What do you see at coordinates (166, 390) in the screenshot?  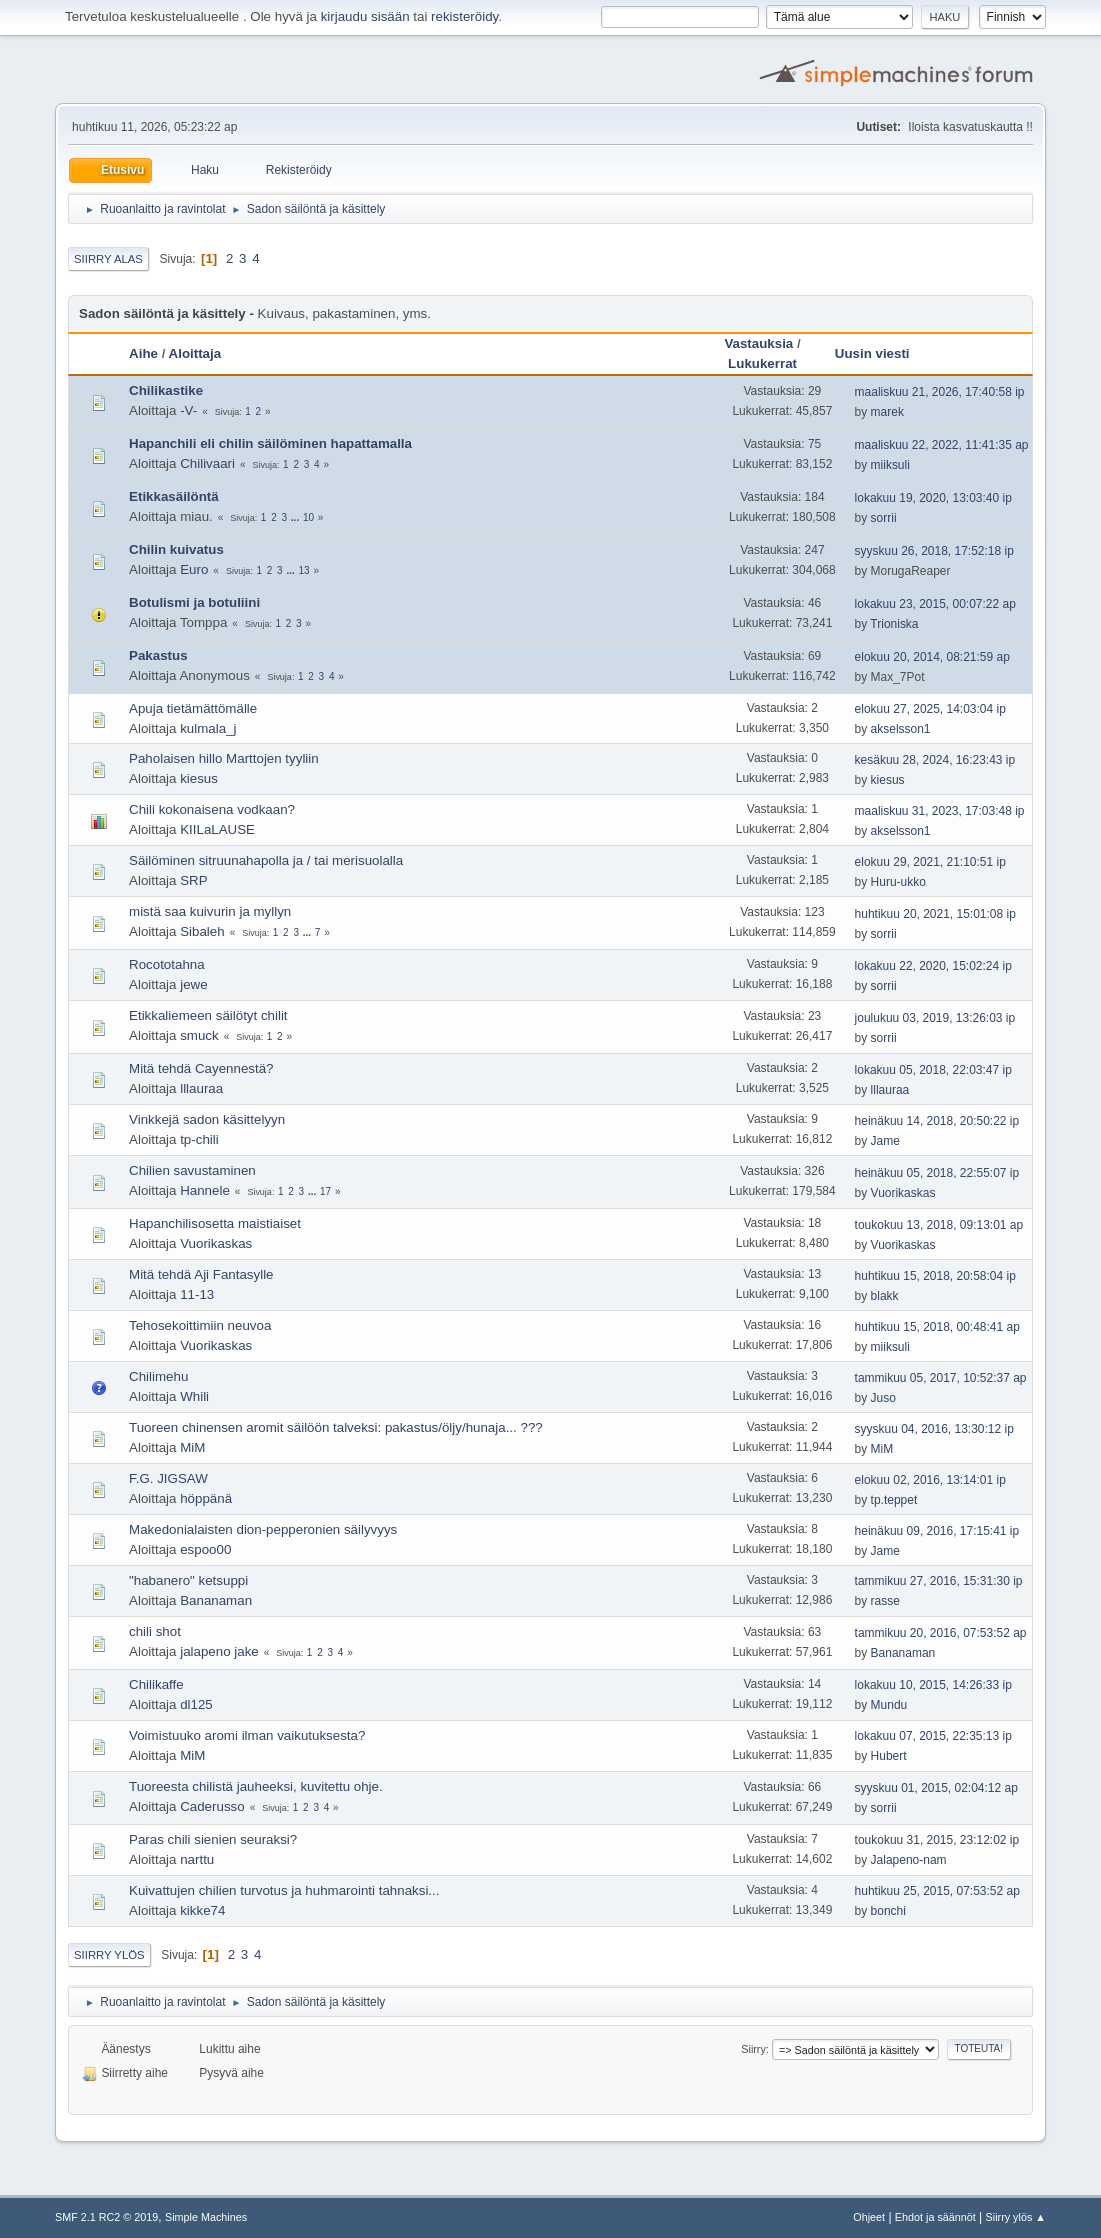 I see `Chilikastike` at bounding box center [166, 390].